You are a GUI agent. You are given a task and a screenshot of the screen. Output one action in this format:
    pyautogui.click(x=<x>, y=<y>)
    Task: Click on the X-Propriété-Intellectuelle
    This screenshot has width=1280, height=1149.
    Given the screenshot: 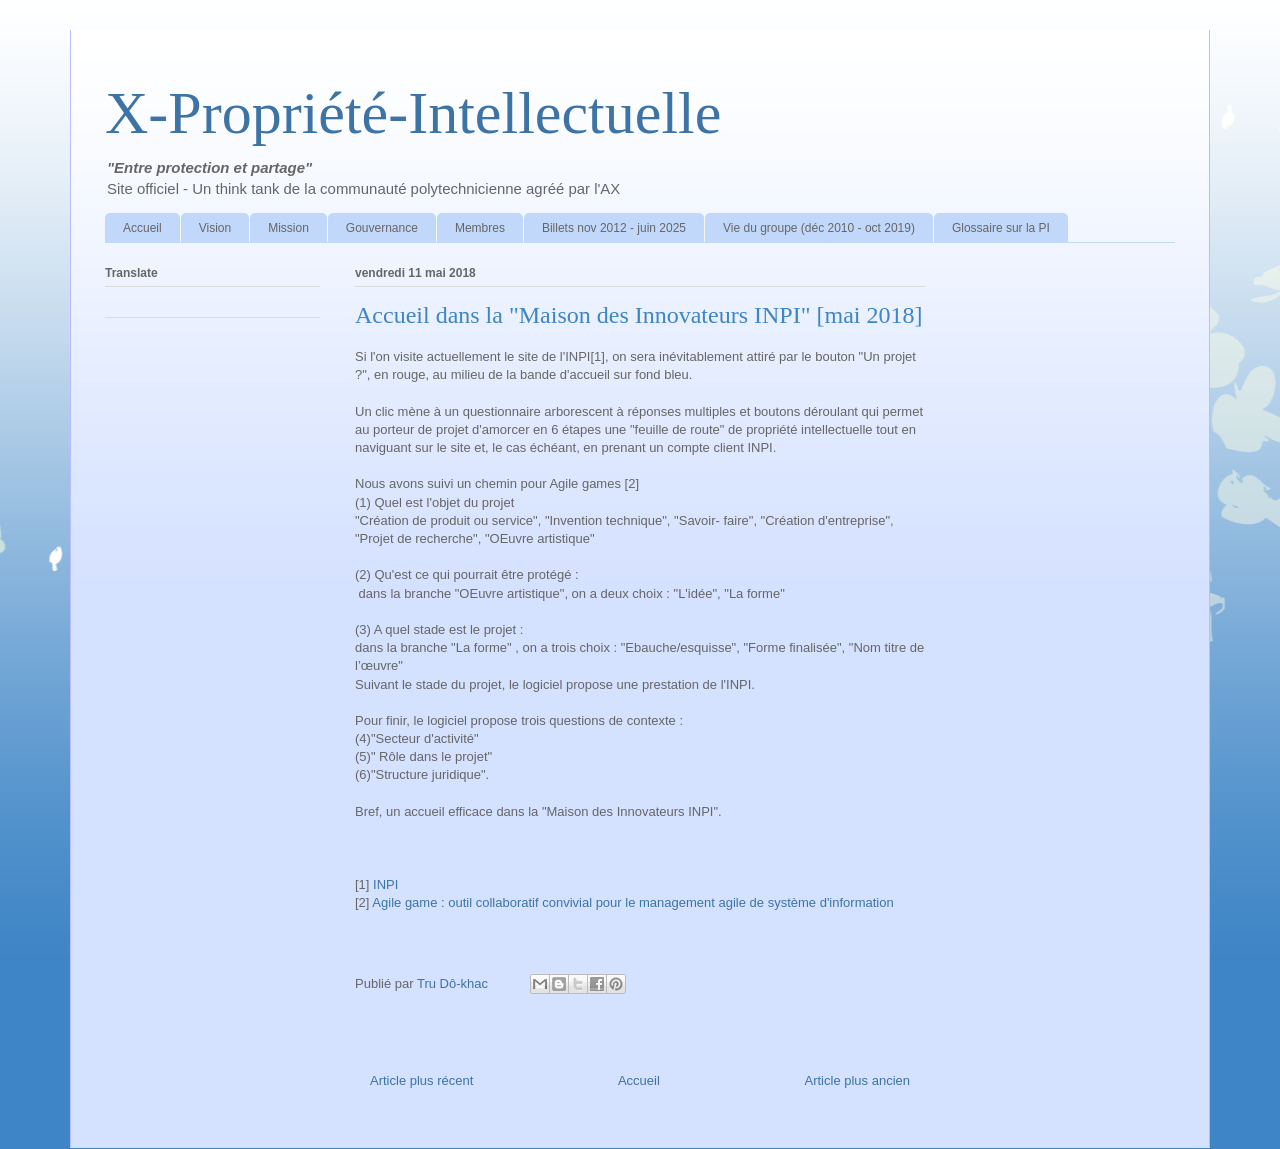 What is the action you would take?
    pyautogui.click(x=413, y=113)
    